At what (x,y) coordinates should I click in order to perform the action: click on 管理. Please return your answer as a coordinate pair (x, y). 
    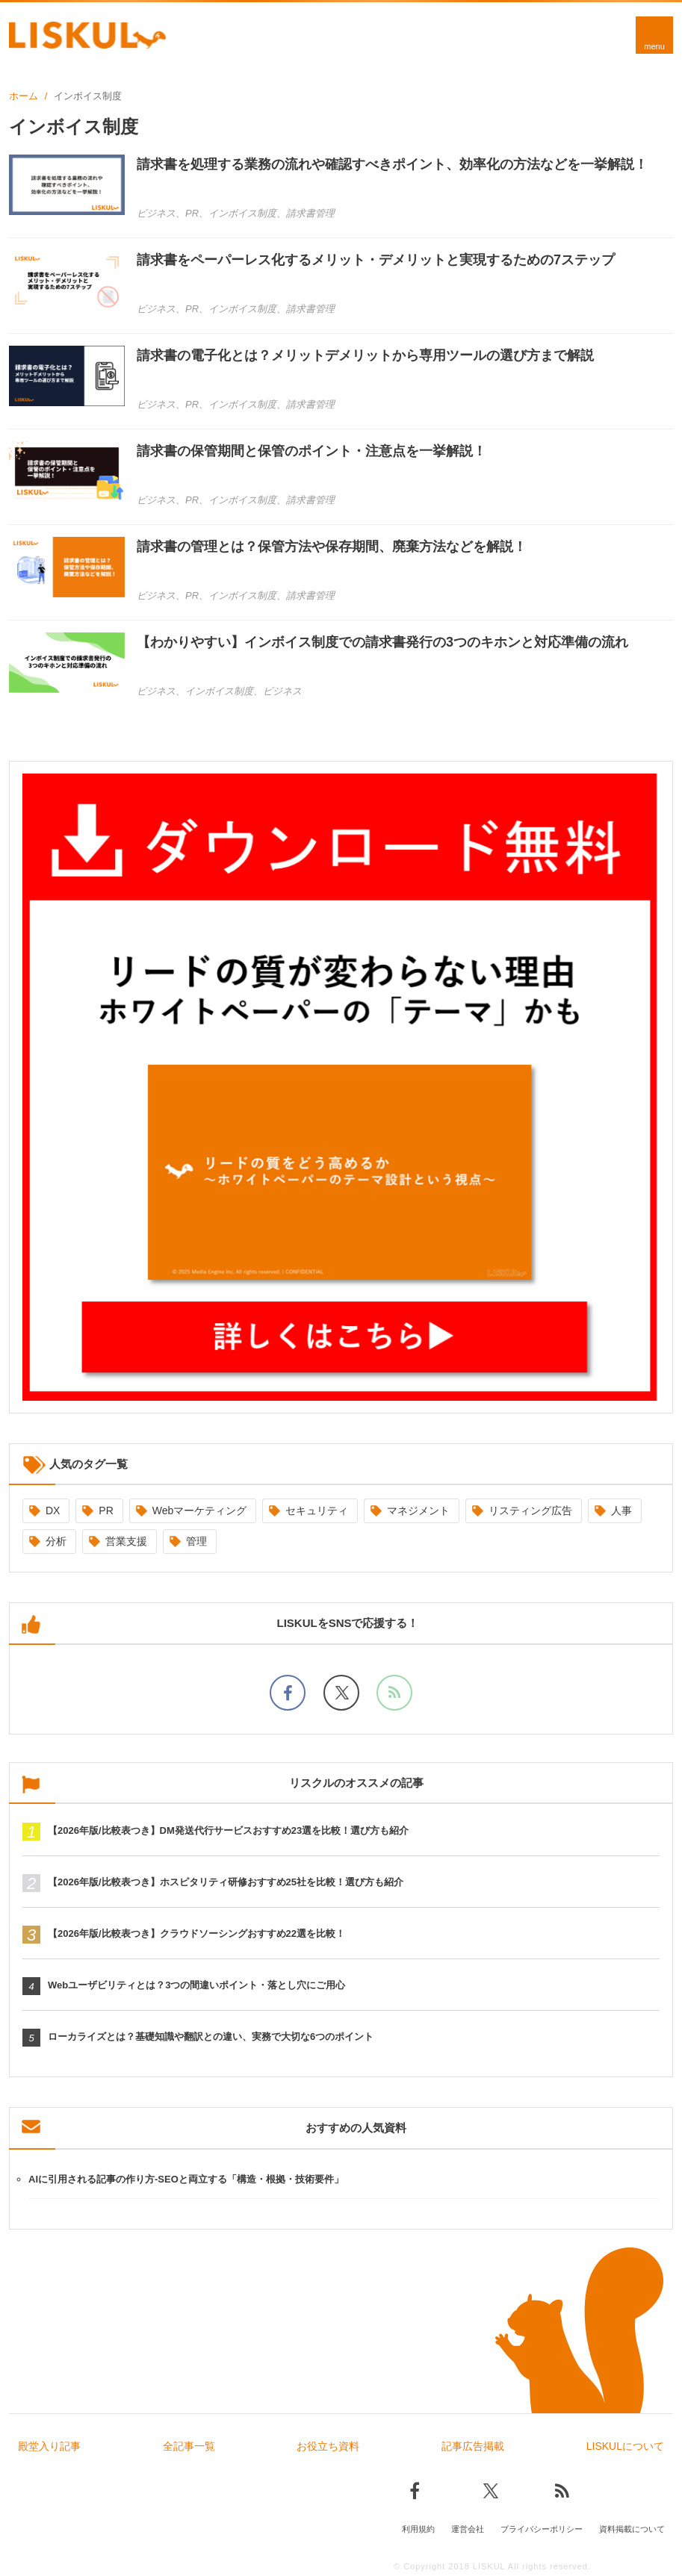
    Looking at the image, I should click on (196, 1541).